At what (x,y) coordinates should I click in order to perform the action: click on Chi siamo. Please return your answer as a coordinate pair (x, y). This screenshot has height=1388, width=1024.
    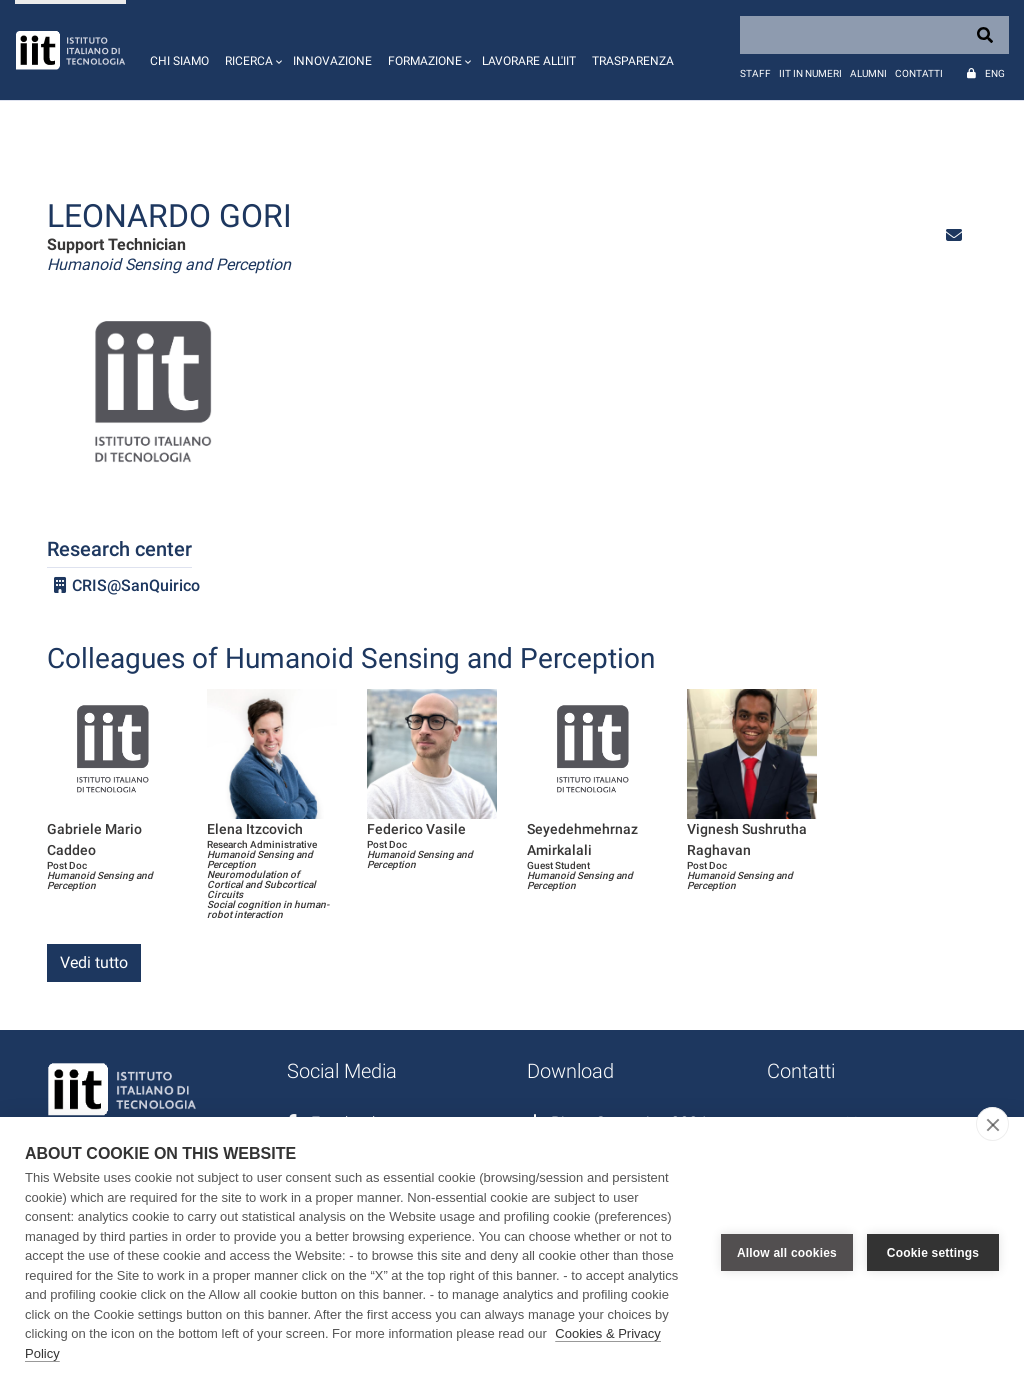
    Looking at the image, I should click on (179, 61).